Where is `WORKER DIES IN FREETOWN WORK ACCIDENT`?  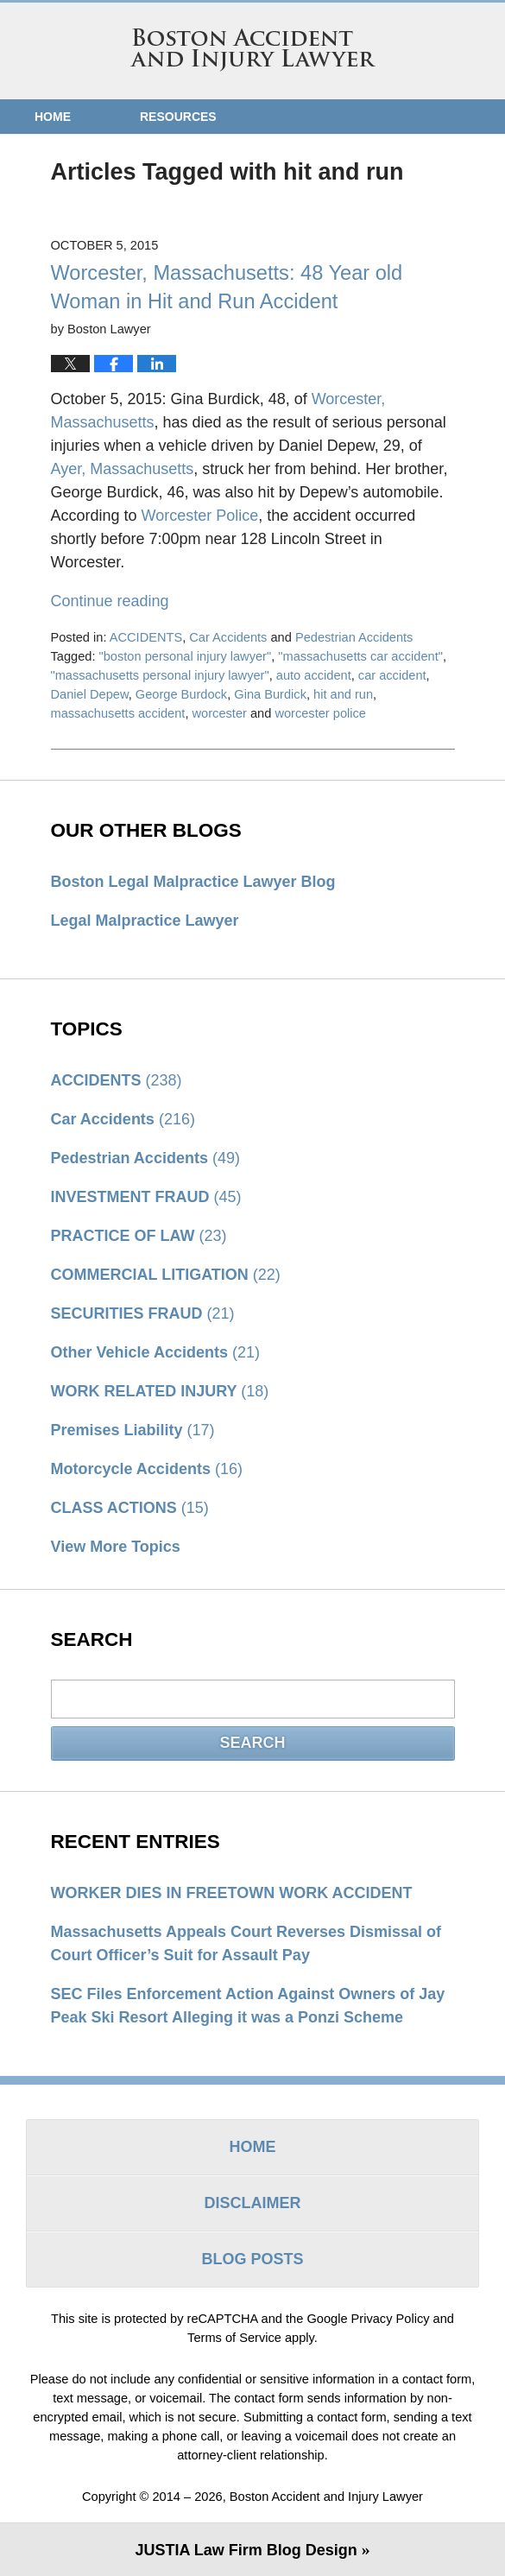
WORKER DIES IN FREETOWN WORK ACCIDENT is located at coordinates (232, 1893).